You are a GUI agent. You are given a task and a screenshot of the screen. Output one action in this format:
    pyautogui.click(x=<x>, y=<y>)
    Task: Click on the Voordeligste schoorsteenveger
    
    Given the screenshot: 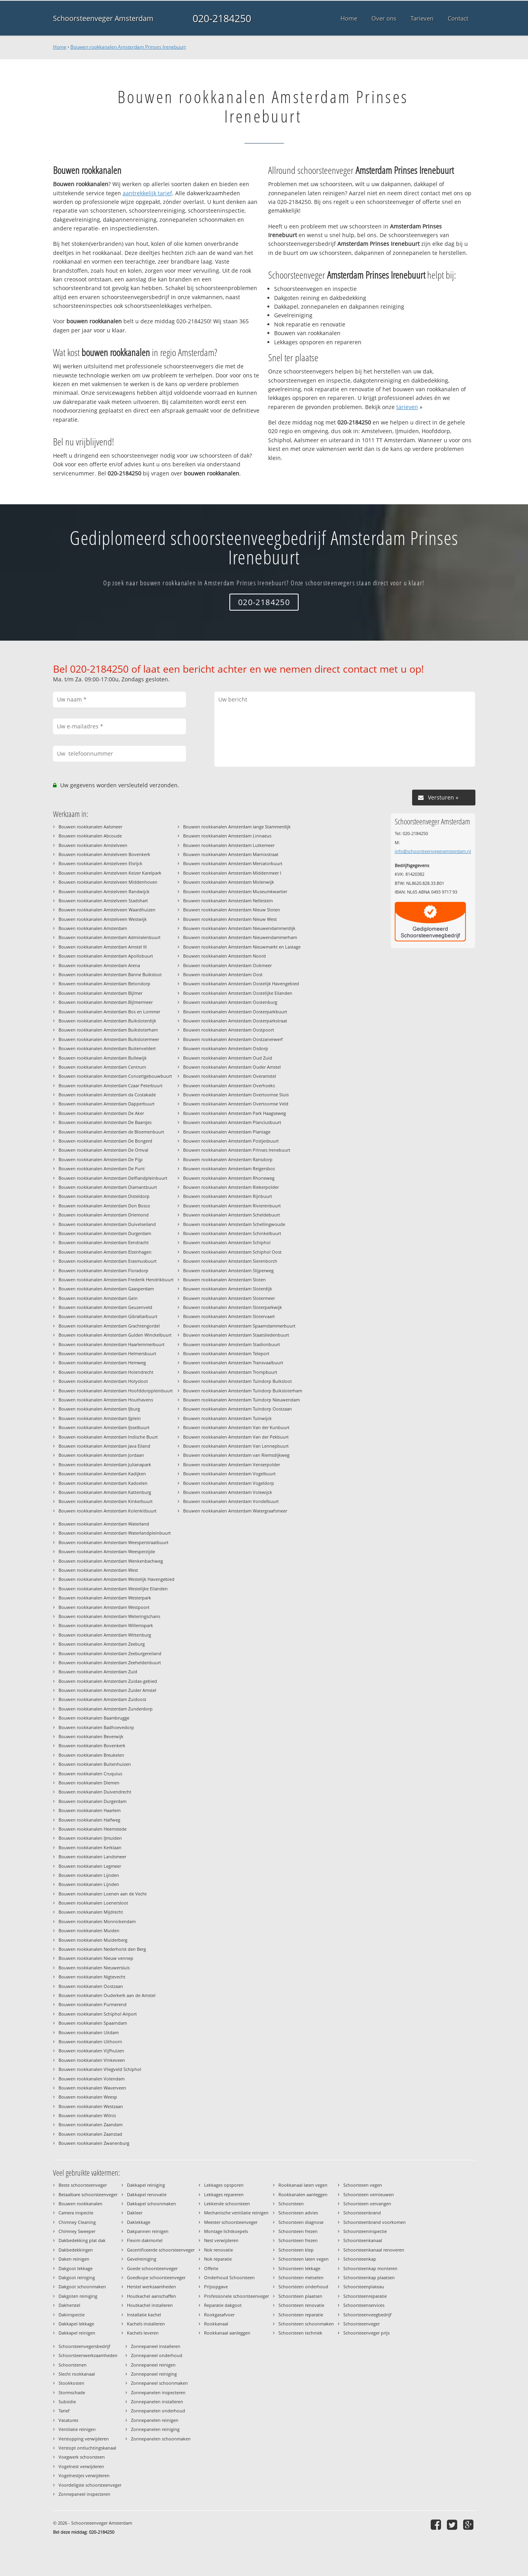 What is the action you would take?
    pyautogui.click(x=90, y=2485)
    